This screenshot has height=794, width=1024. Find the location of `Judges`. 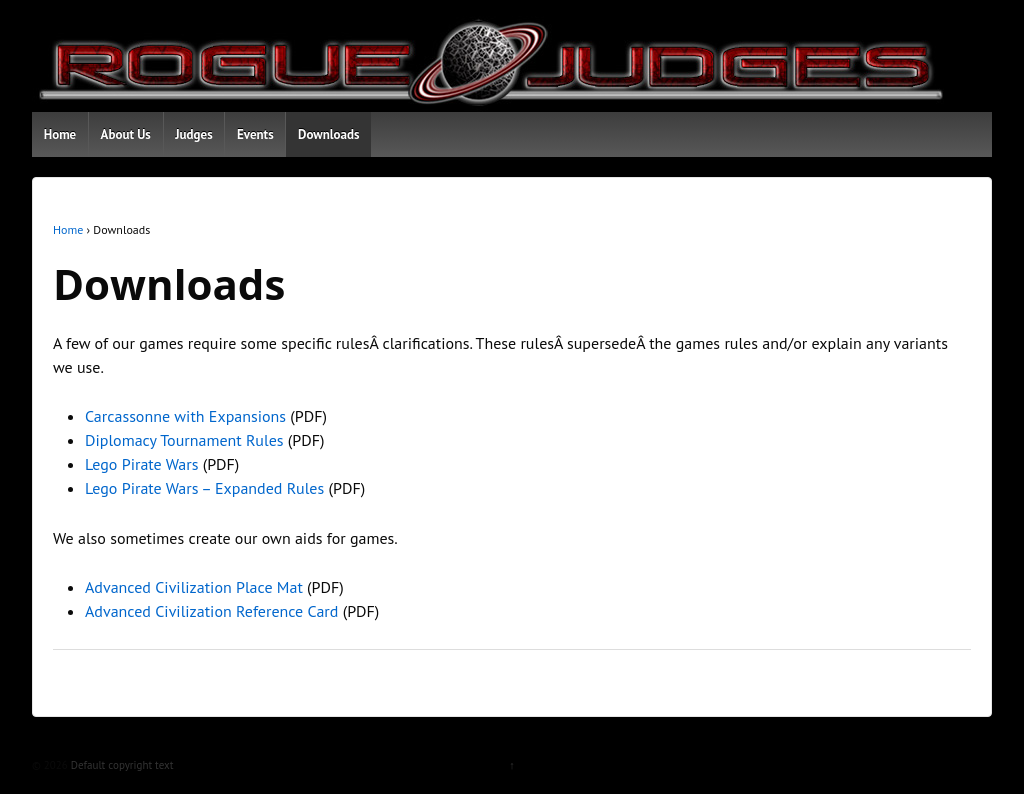

Judges is located at coordinates (193, 134).